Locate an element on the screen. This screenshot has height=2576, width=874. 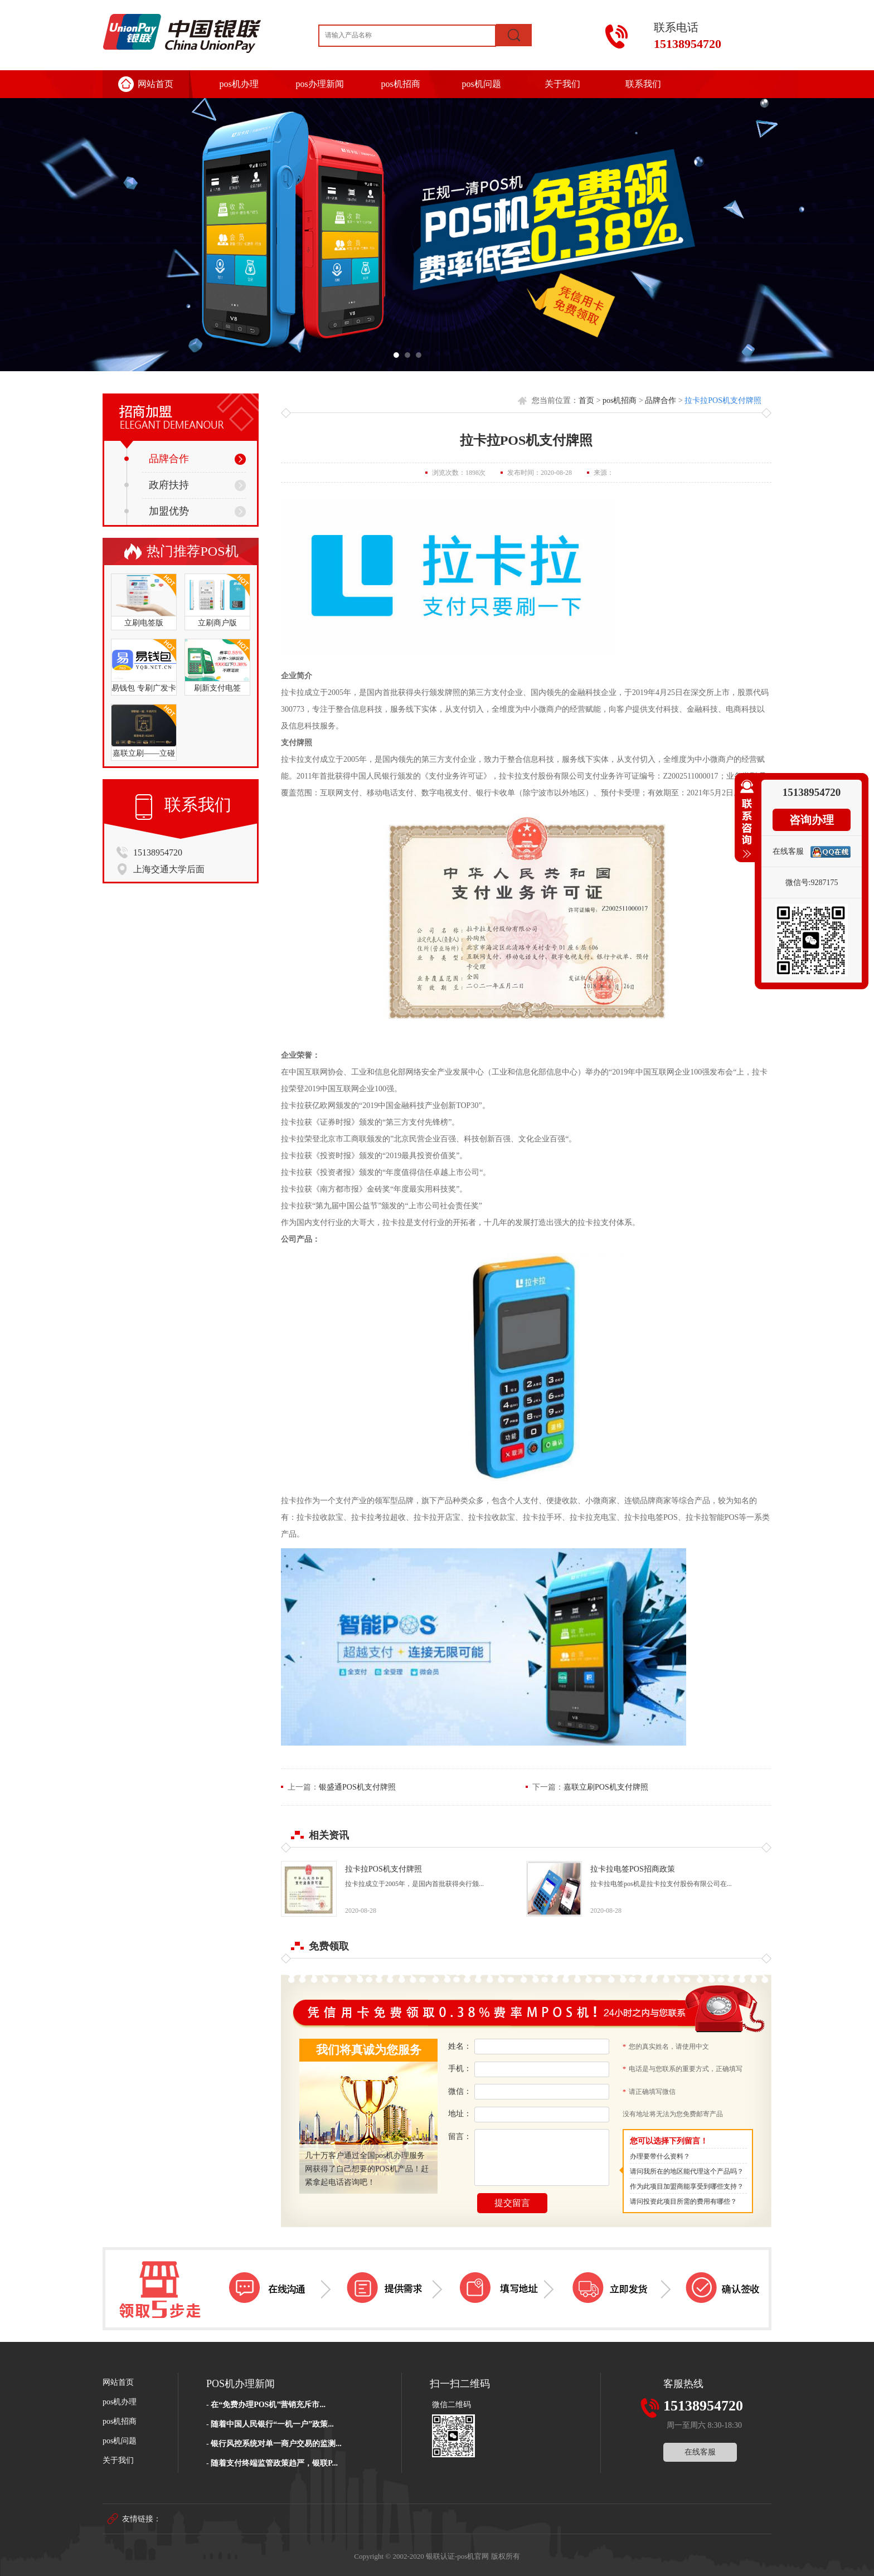
pos办理新闻 is located at coordinates (319, 84).